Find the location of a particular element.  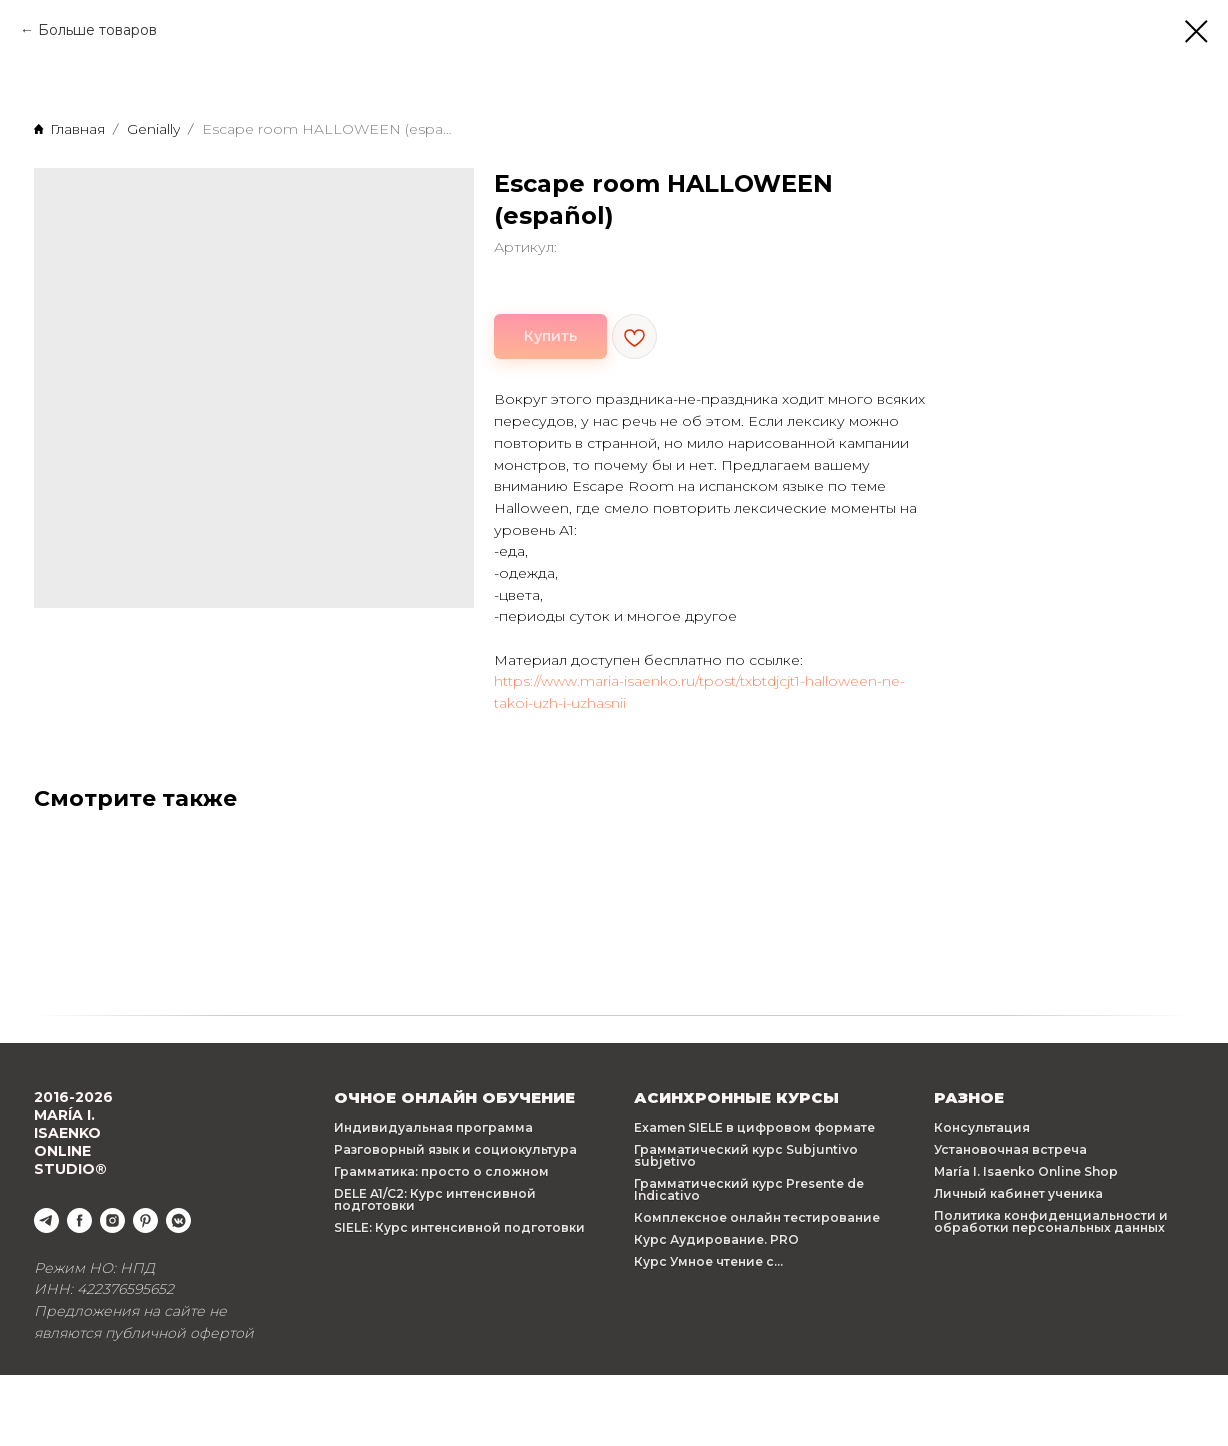

Индивидуальная программа is located at coordinates (433, 1127).